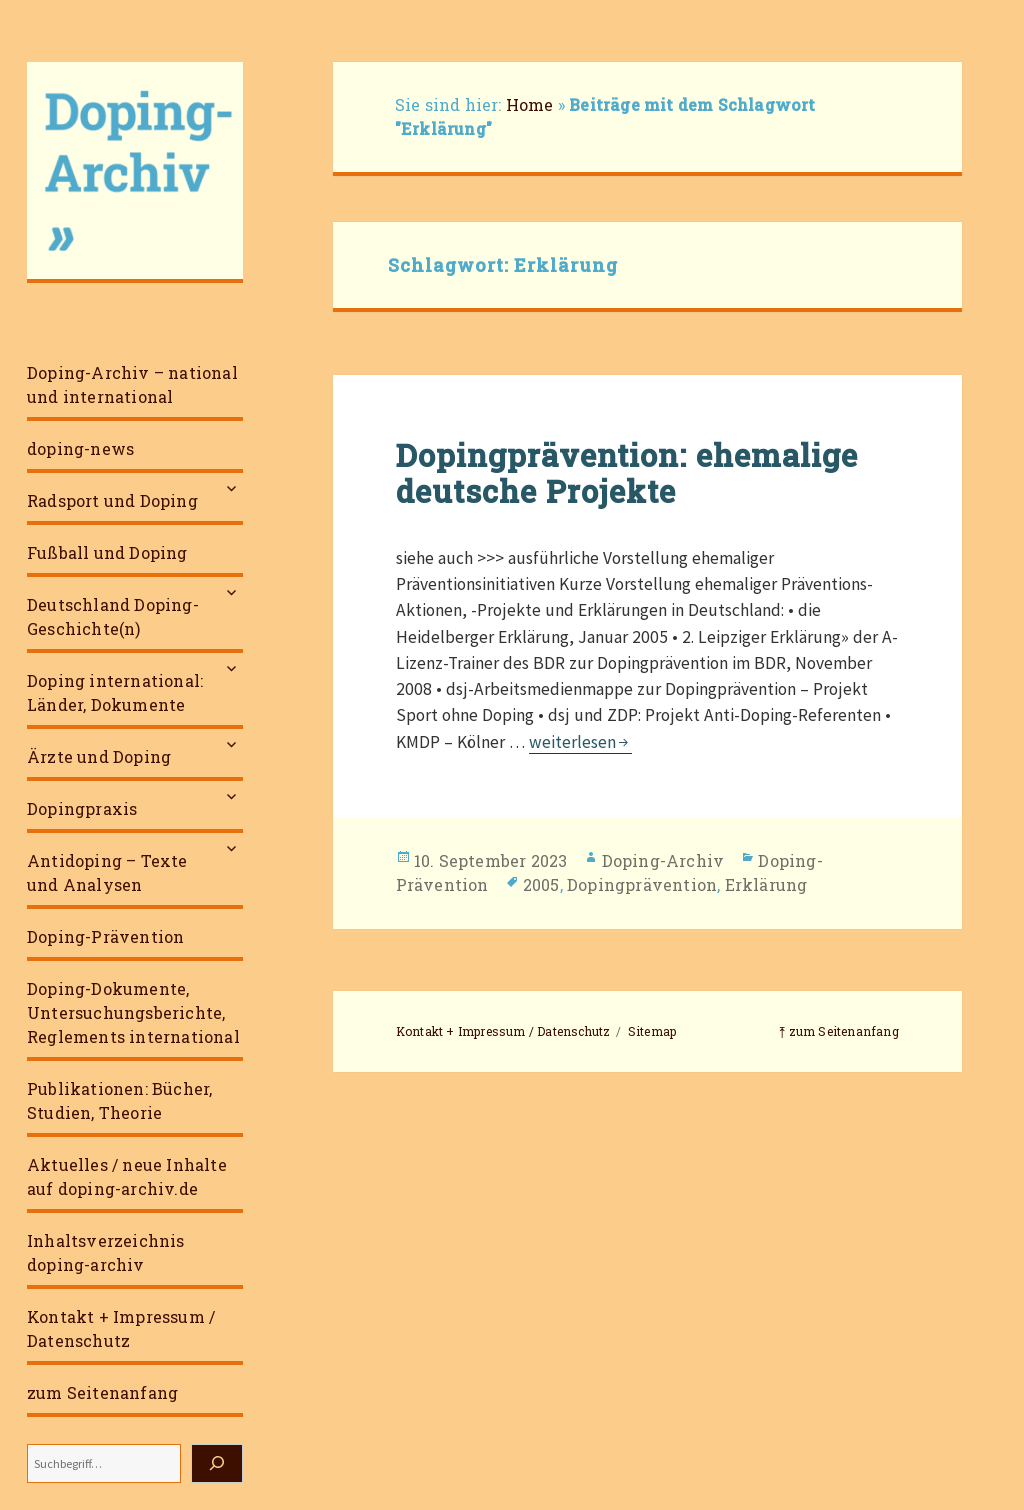 The image size is (1024, 1510). Describe the element at coordinates (627, 473) in the screenshot. I see `Dopingprävention: ehemalige deutsche Projekte` at that location.